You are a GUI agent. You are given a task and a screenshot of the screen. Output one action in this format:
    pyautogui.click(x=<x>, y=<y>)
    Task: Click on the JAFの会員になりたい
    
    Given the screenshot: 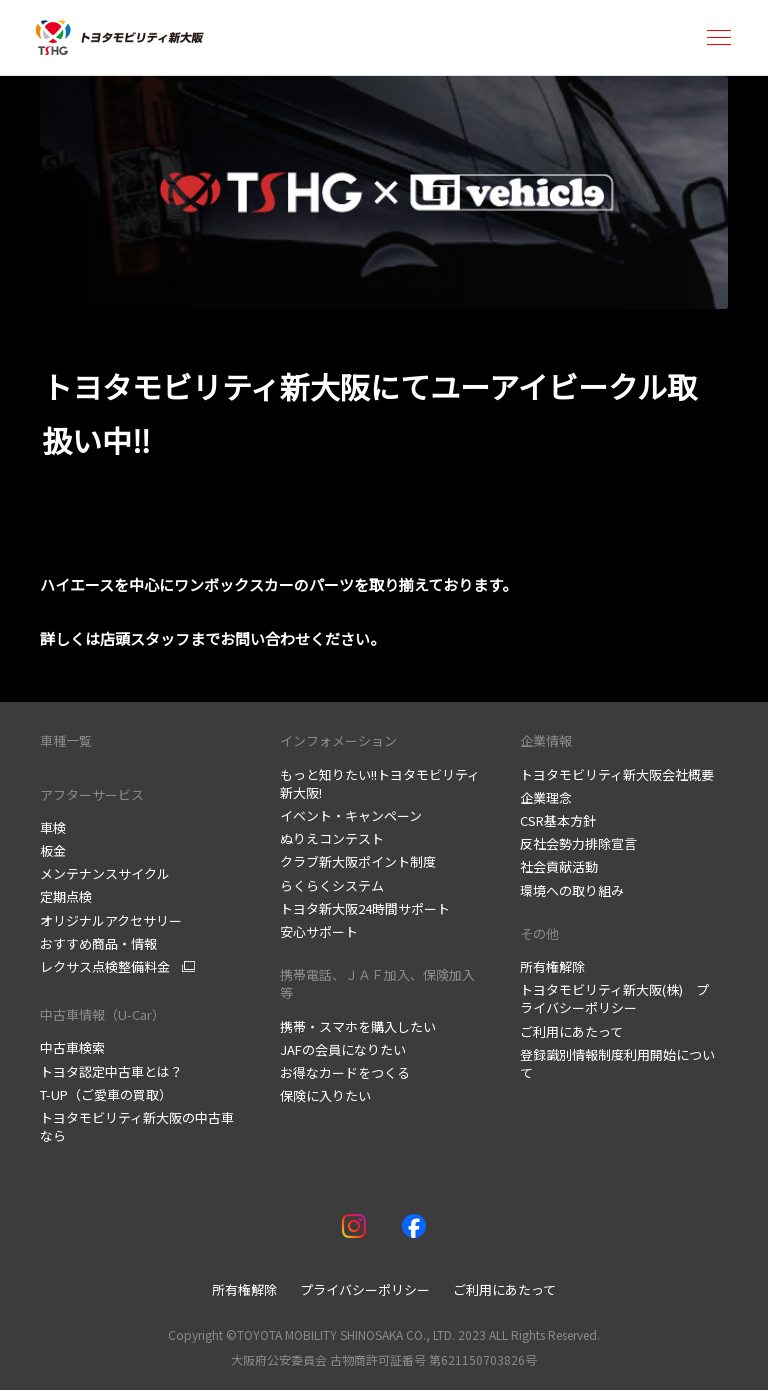 What is the action you would take?
    pyautogui.click(x=343, y=1049)
    